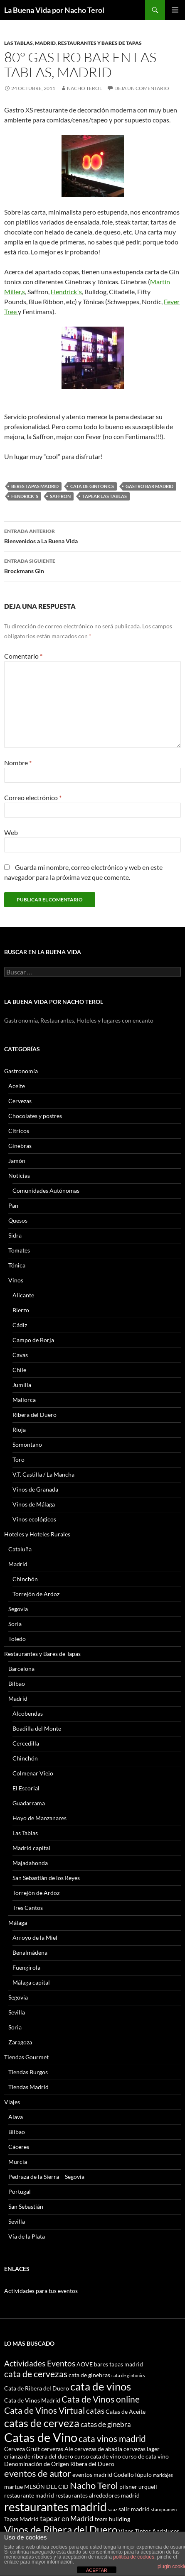  Describe the element at coordinates (18, 1608) in the screenshot. I see `Segovia` at that location.